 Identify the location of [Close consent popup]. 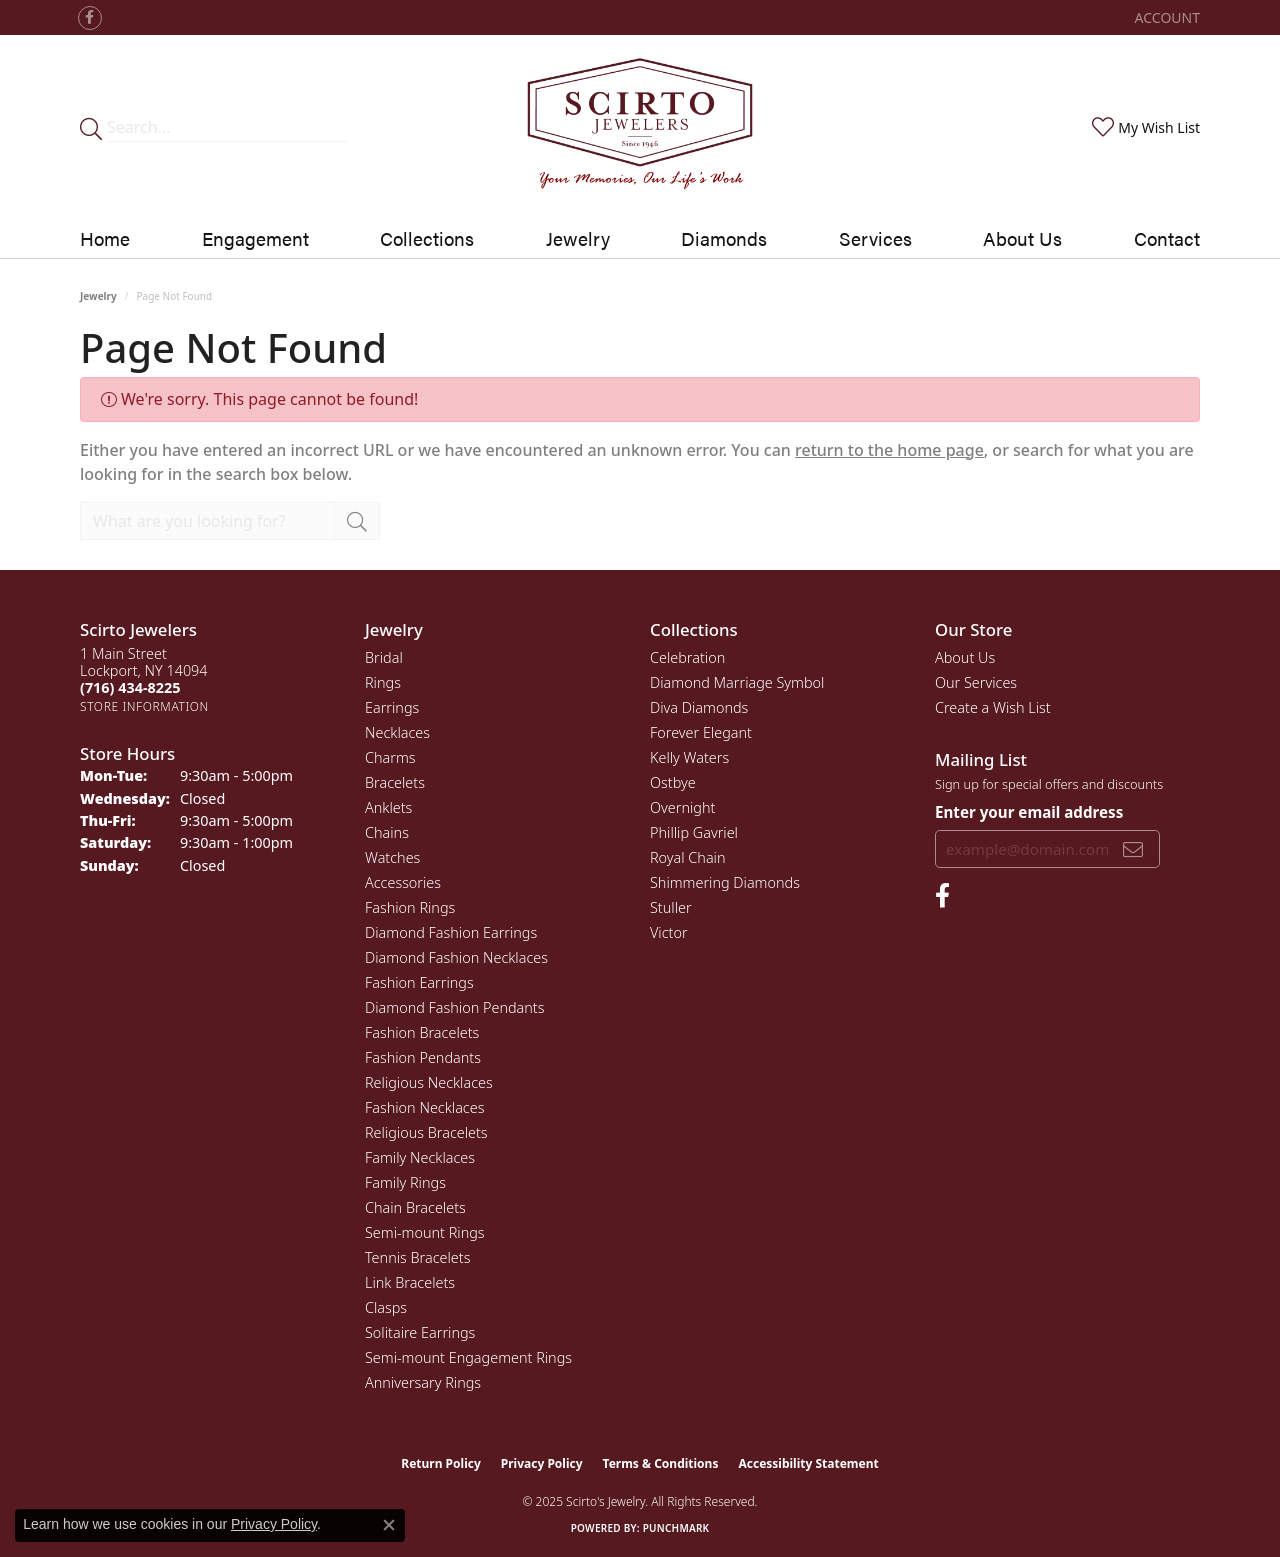
(389, 1525).